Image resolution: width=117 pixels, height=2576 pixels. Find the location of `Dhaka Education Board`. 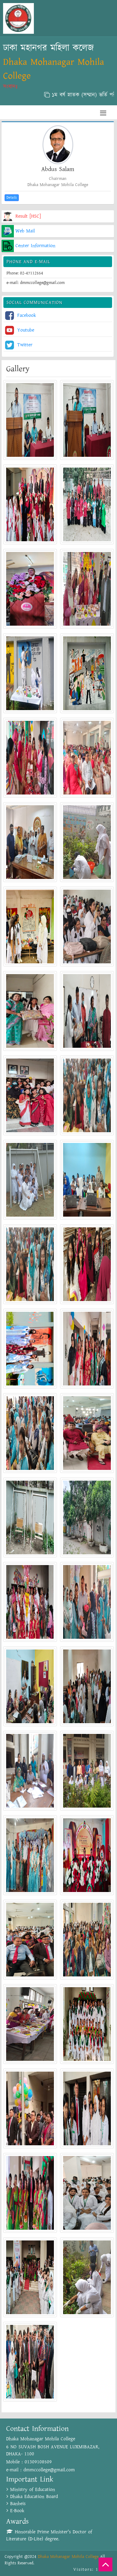

Dhaka Education Board is located at coordinates (32, 2496).